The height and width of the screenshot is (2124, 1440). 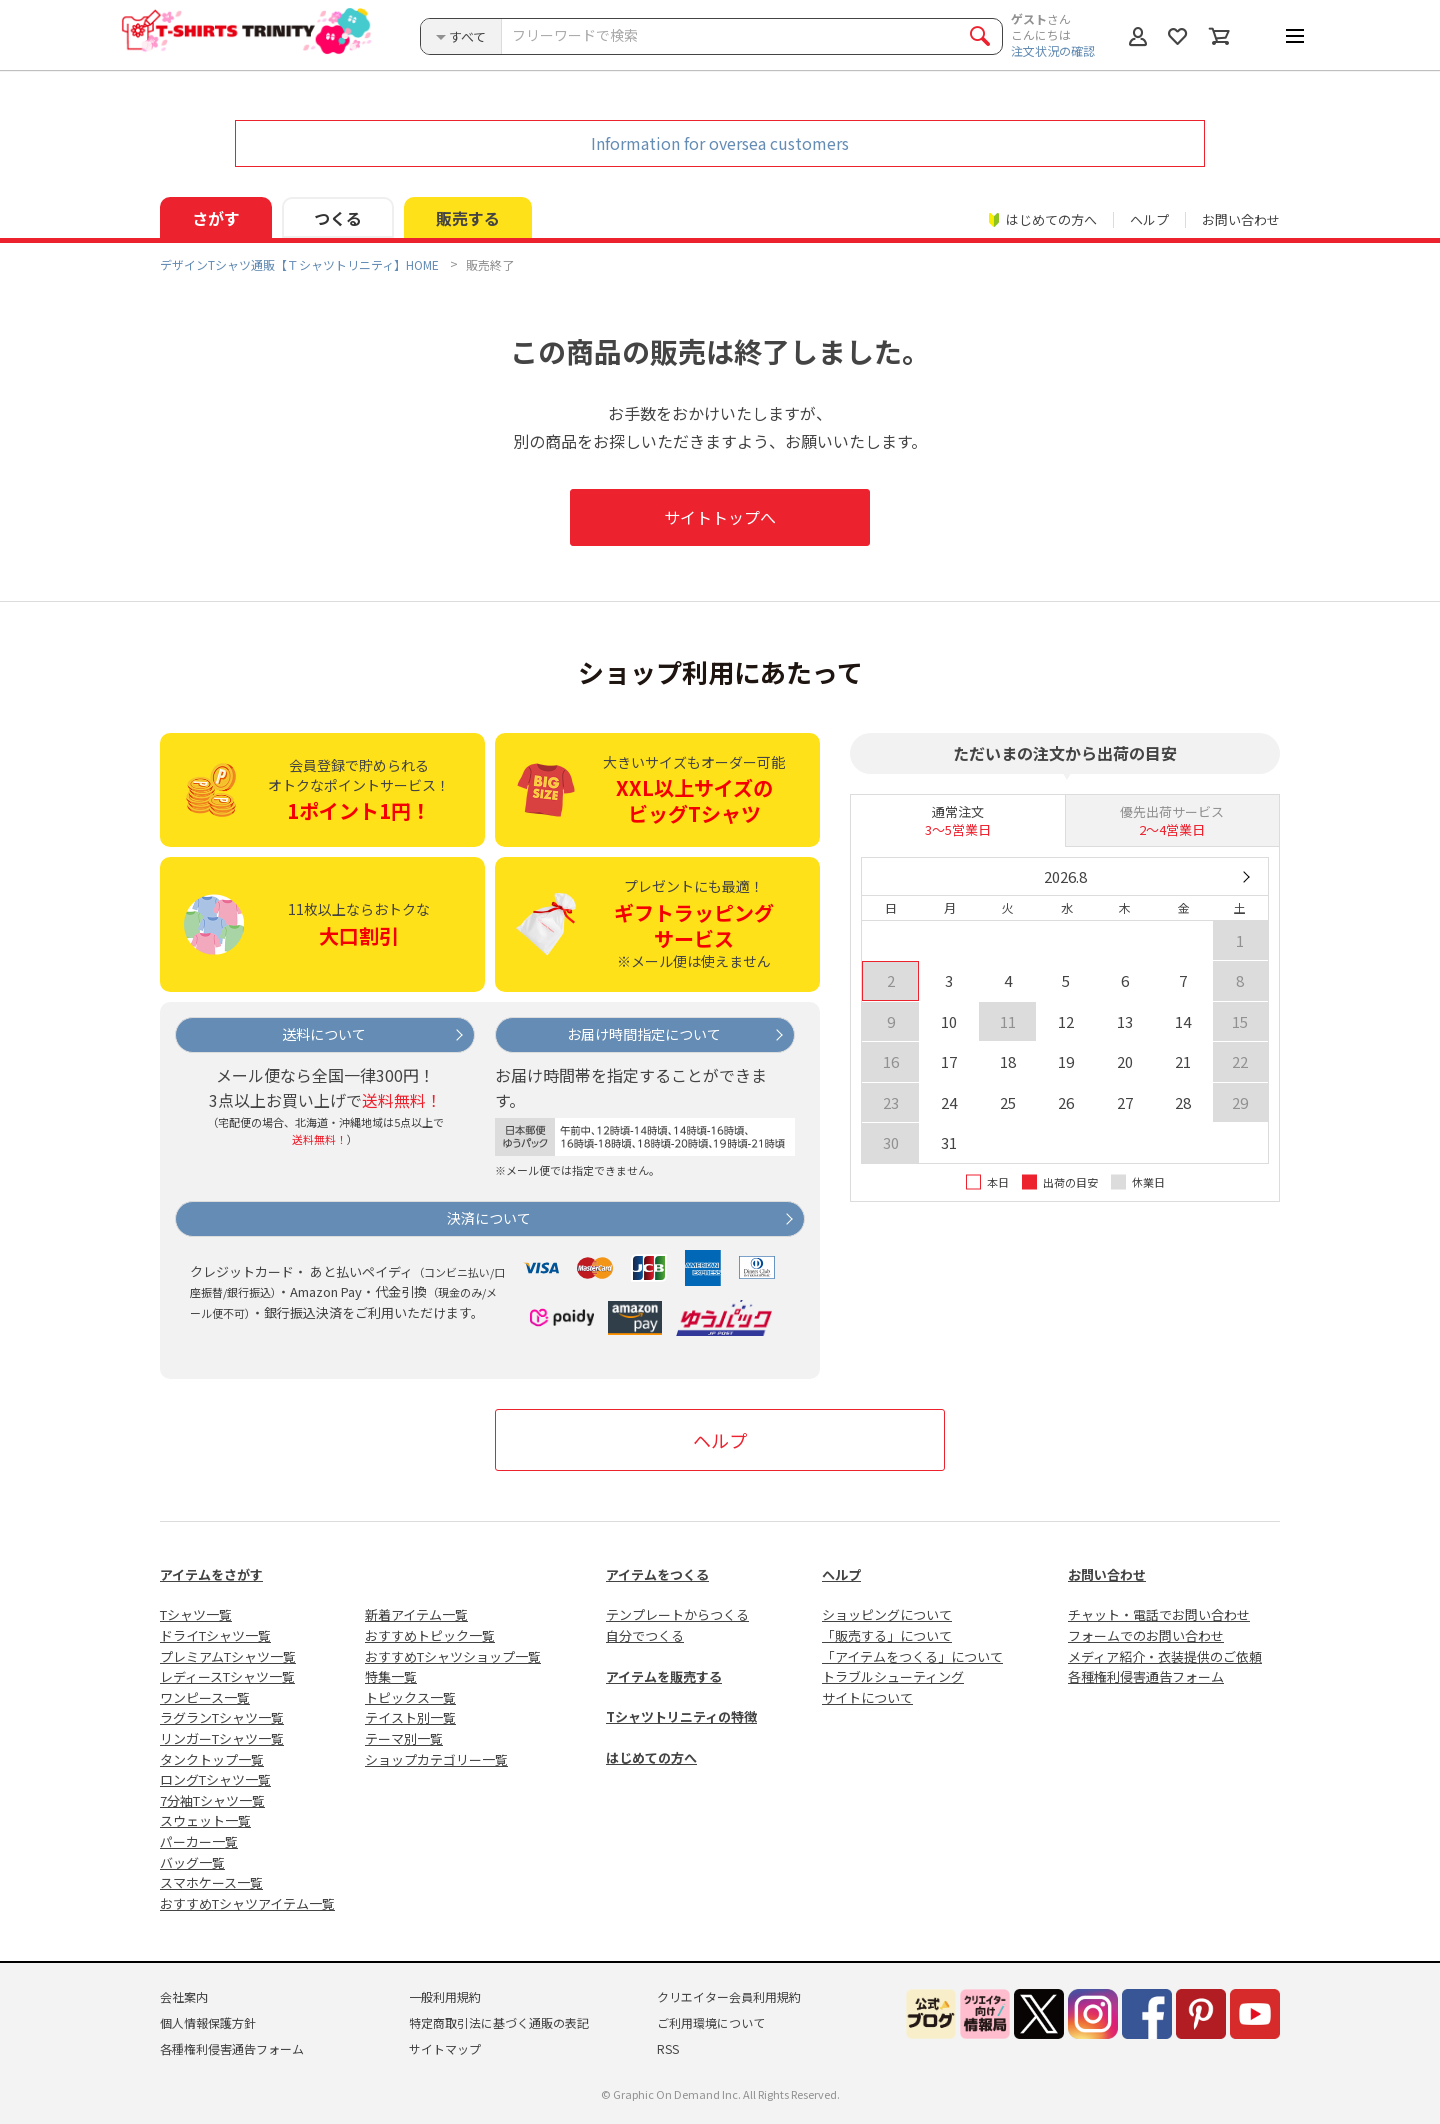 What do you see at coordinates (410, 1717) in the screenshot?
I see `テイスト別一覧` at bounding box center [410, 1717].